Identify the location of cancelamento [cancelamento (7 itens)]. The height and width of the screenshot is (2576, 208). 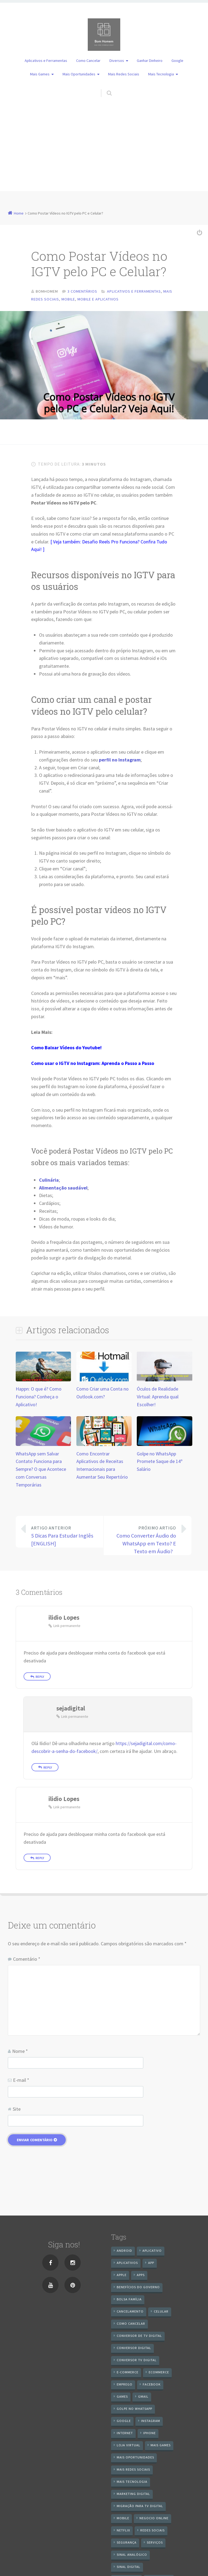
(130, 2311).